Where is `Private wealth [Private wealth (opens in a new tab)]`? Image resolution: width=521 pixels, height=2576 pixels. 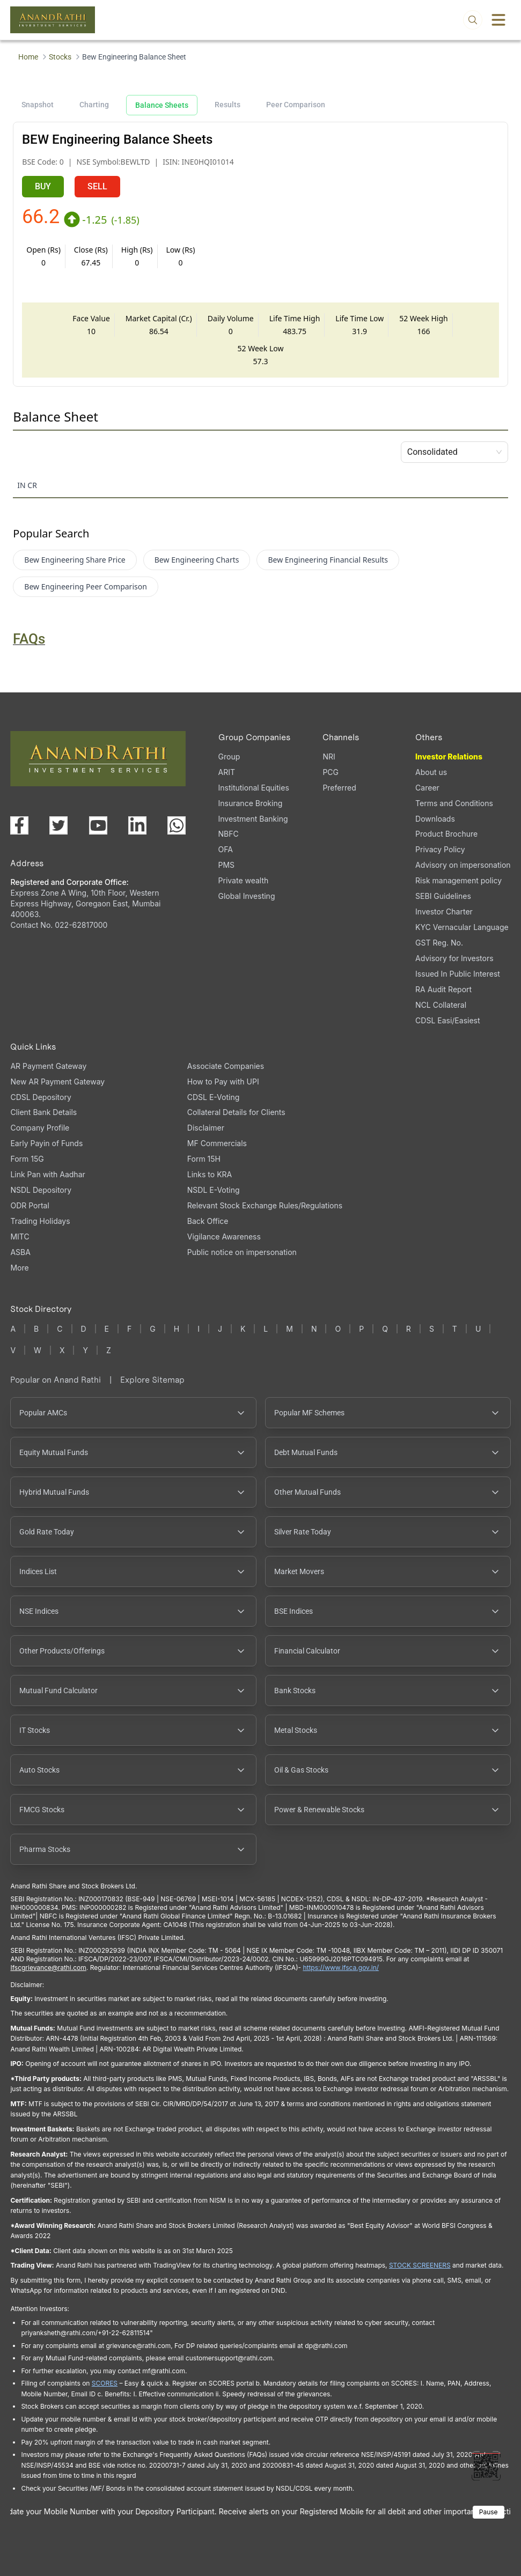 Private wealth [Private wealth (opens in a new tab)] is located at coordinates (243, 880).